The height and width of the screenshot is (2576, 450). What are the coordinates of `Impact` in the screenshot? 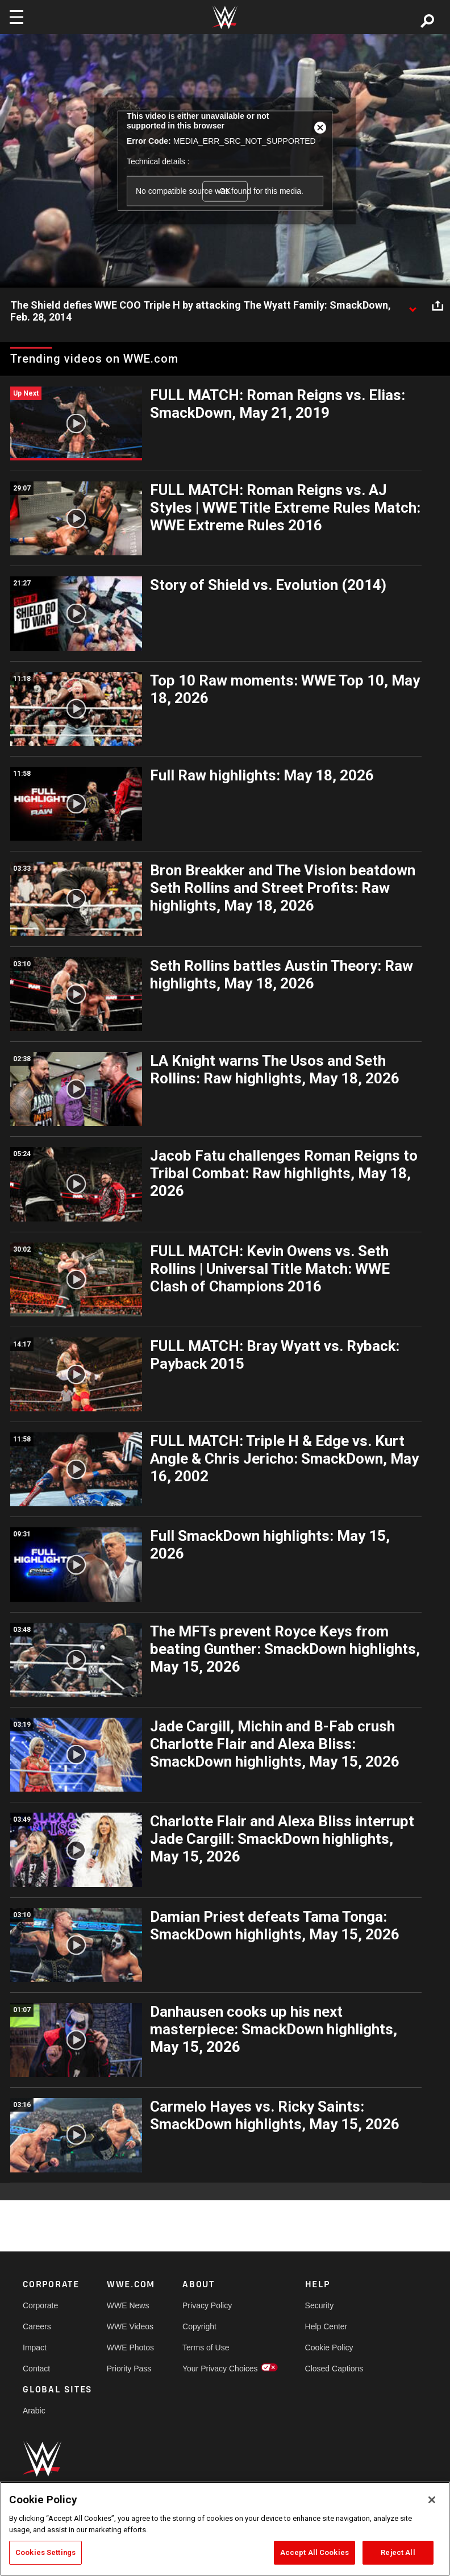 It's located at (35, 2347).